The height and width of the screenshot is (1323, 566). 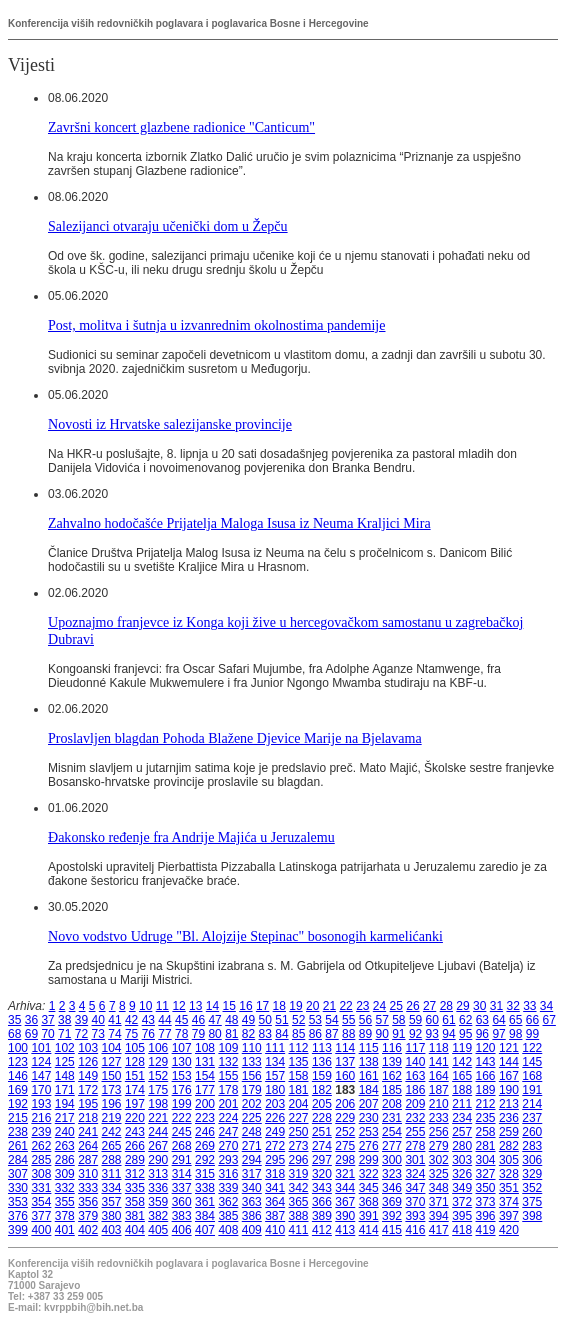 What do you see at coordinates (415, 1048) in the screenshot?
I see `117` at bounding box center [415, 1048].